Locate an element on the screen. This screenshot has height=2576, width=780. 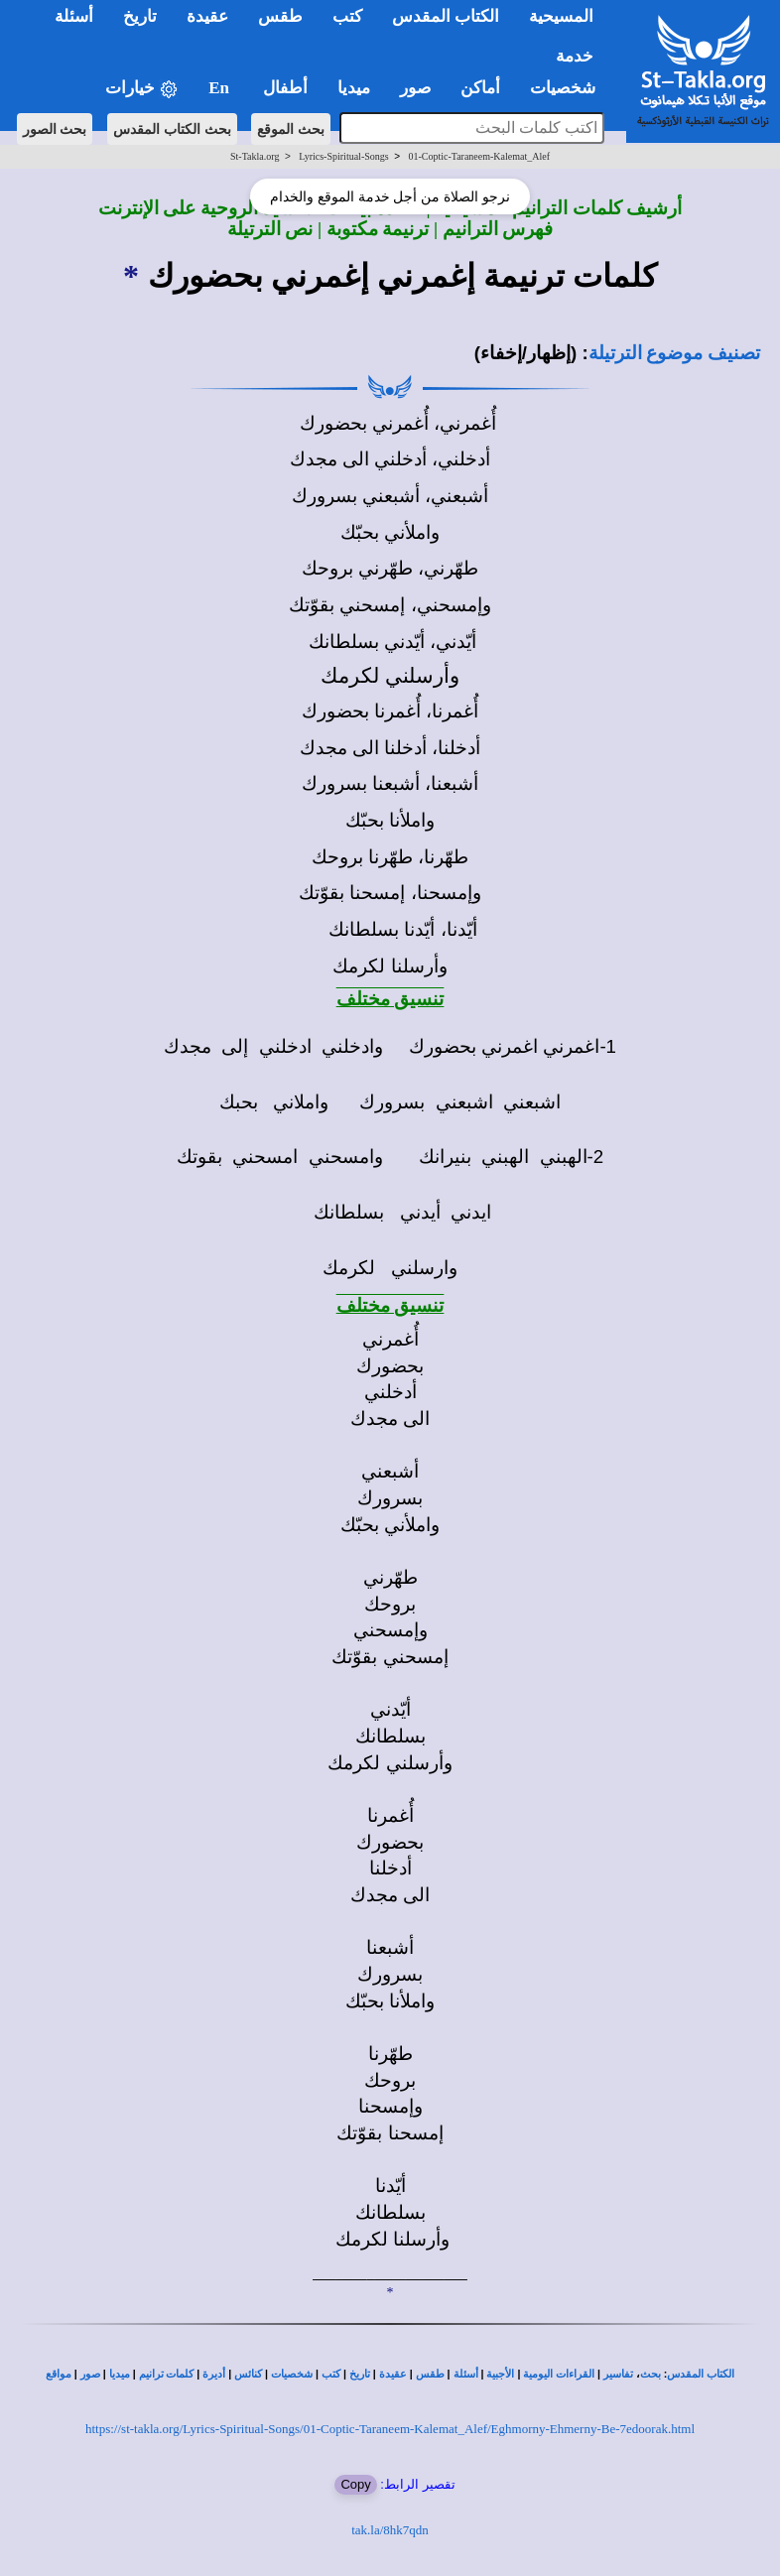
أسئلة is located at coordinates (466, 2374).